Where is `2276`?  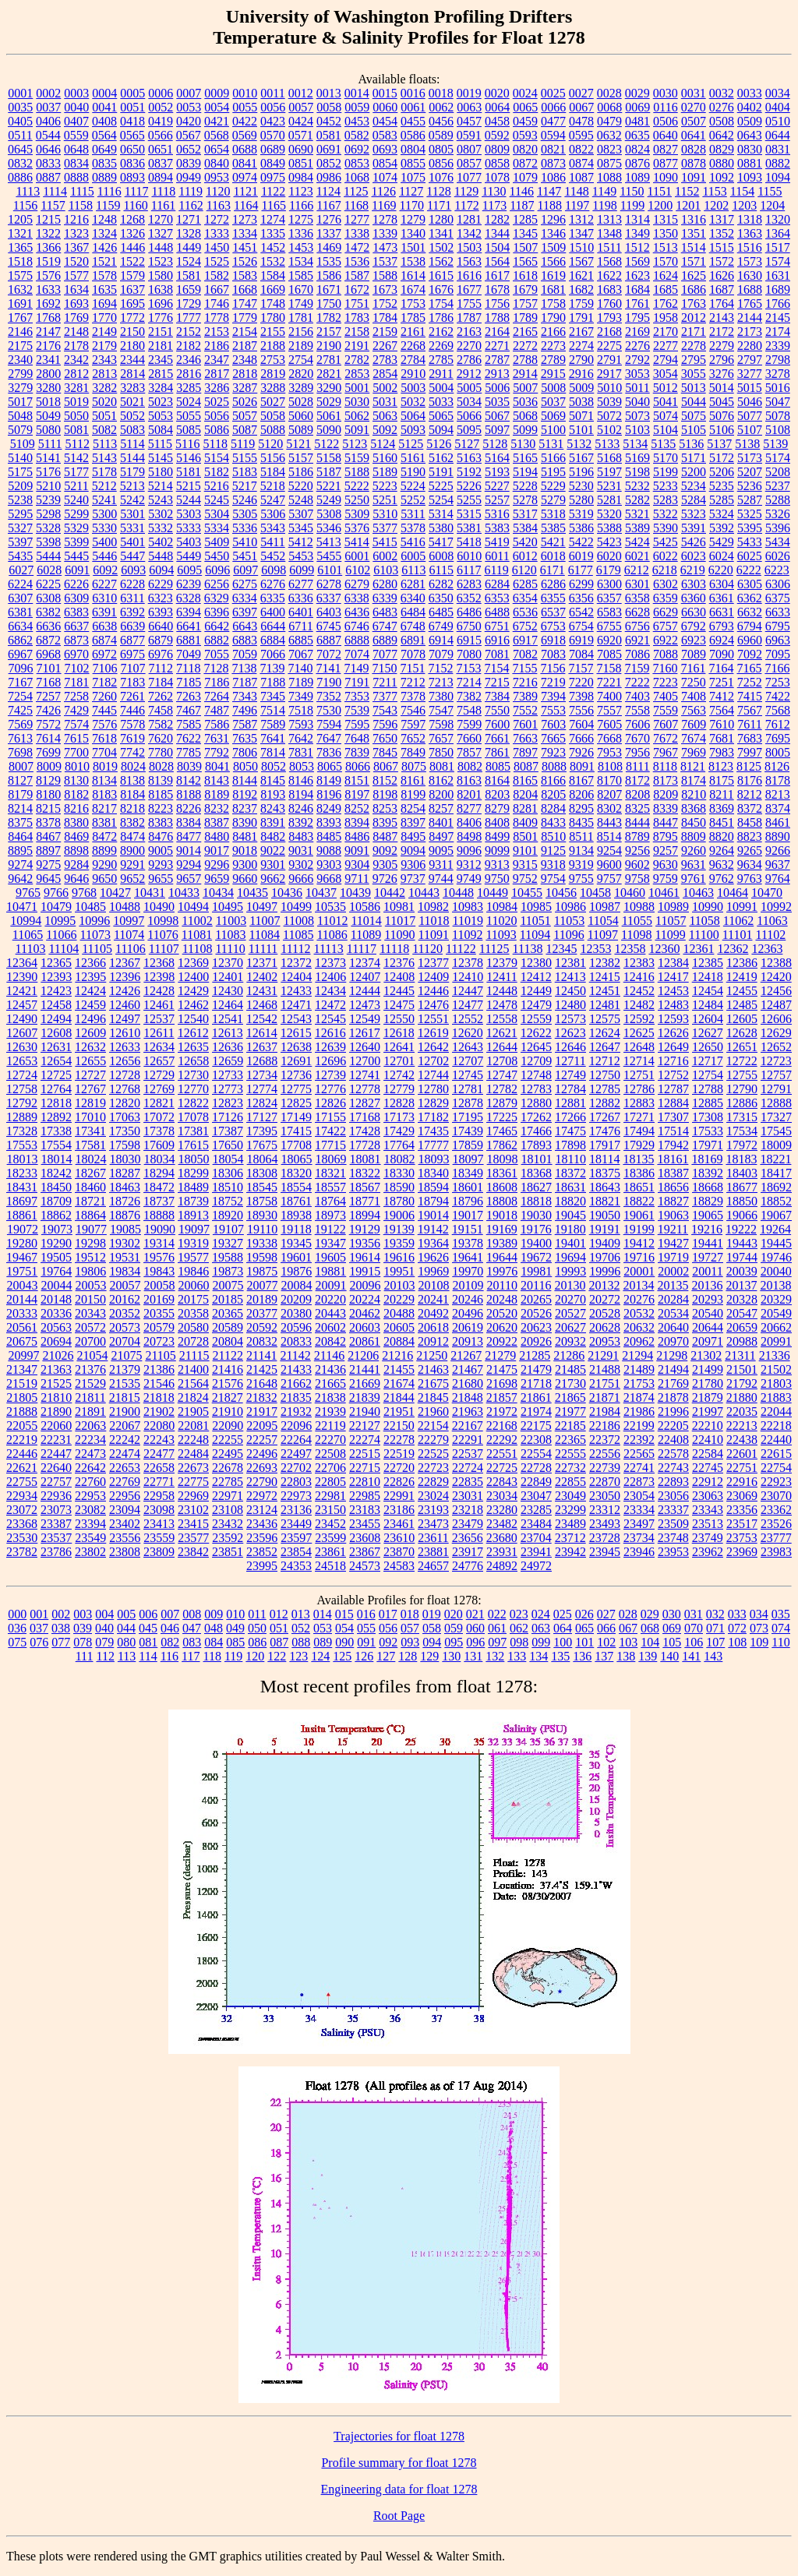
2276 is located at coordinates (637, 345).